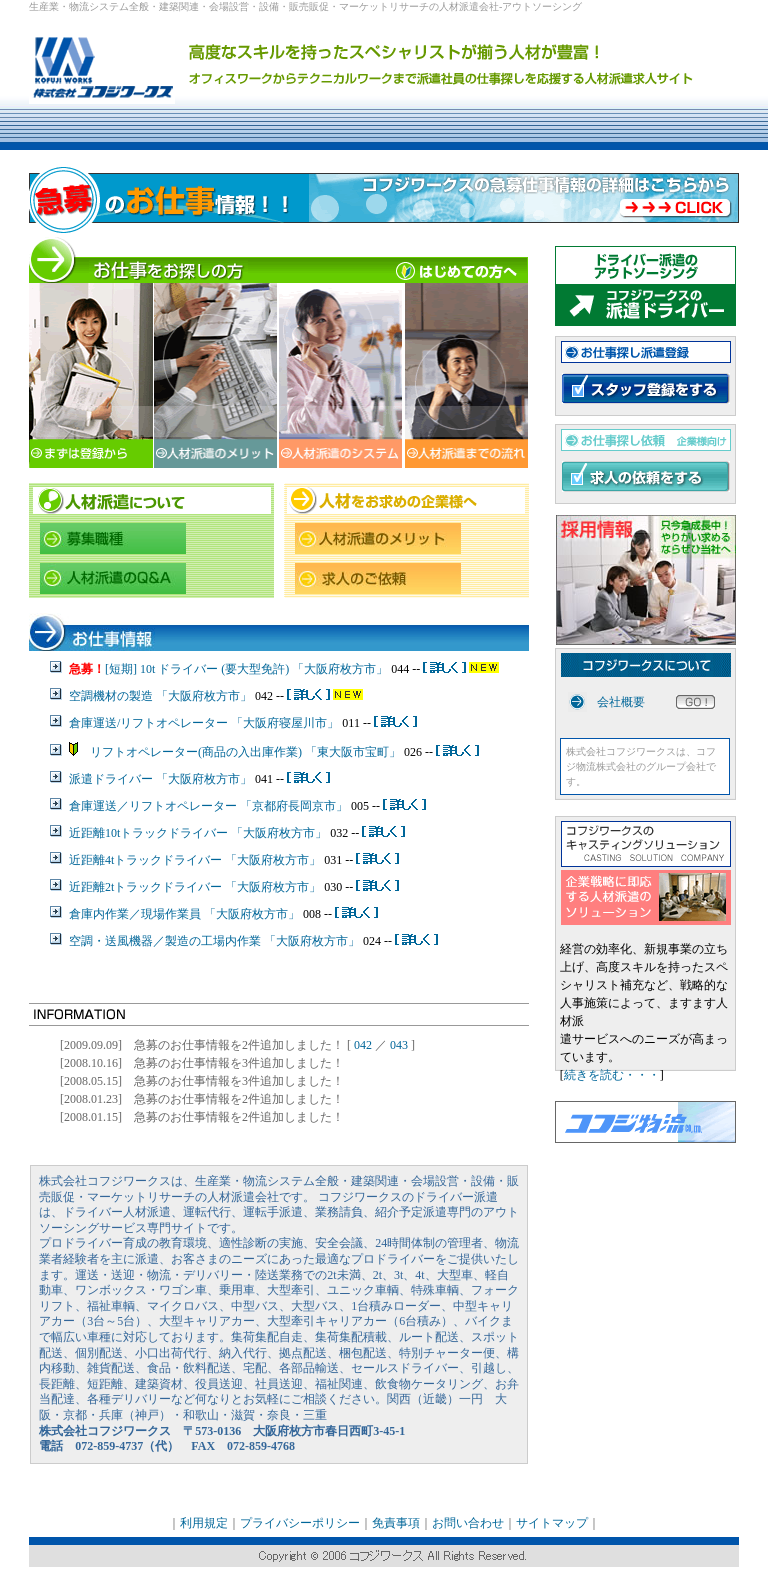 Image resolution: width=768 pixels, height=1575 pixels. Describe the element at coordinates (262, 941) in the screenshot. I see `製造の工場内作業 「大阪府枚方市」` at that location.